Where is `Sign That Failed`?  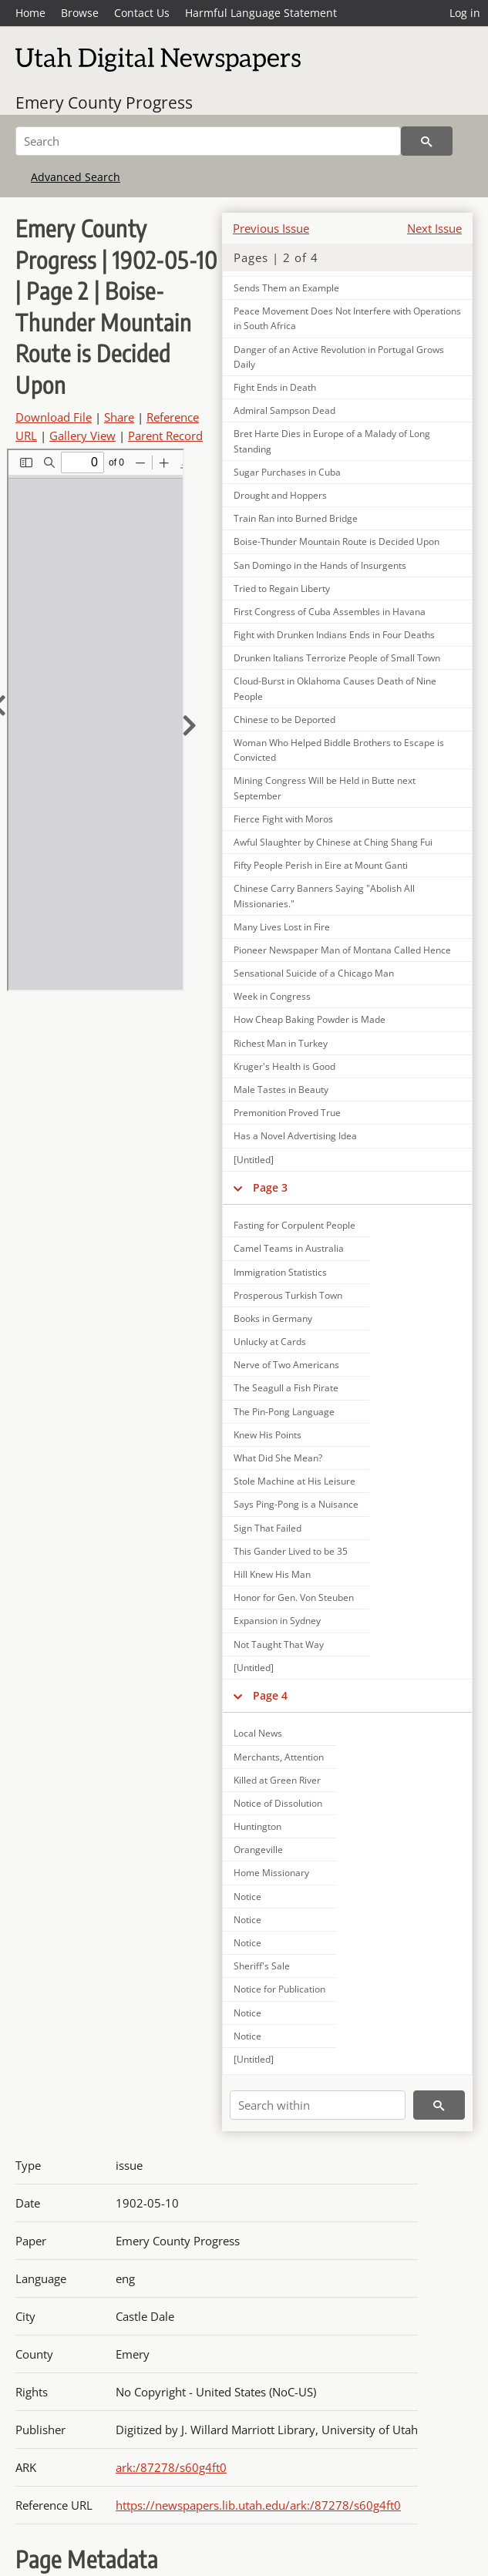 Sign That Failed is located at coordinates (267, 1528).